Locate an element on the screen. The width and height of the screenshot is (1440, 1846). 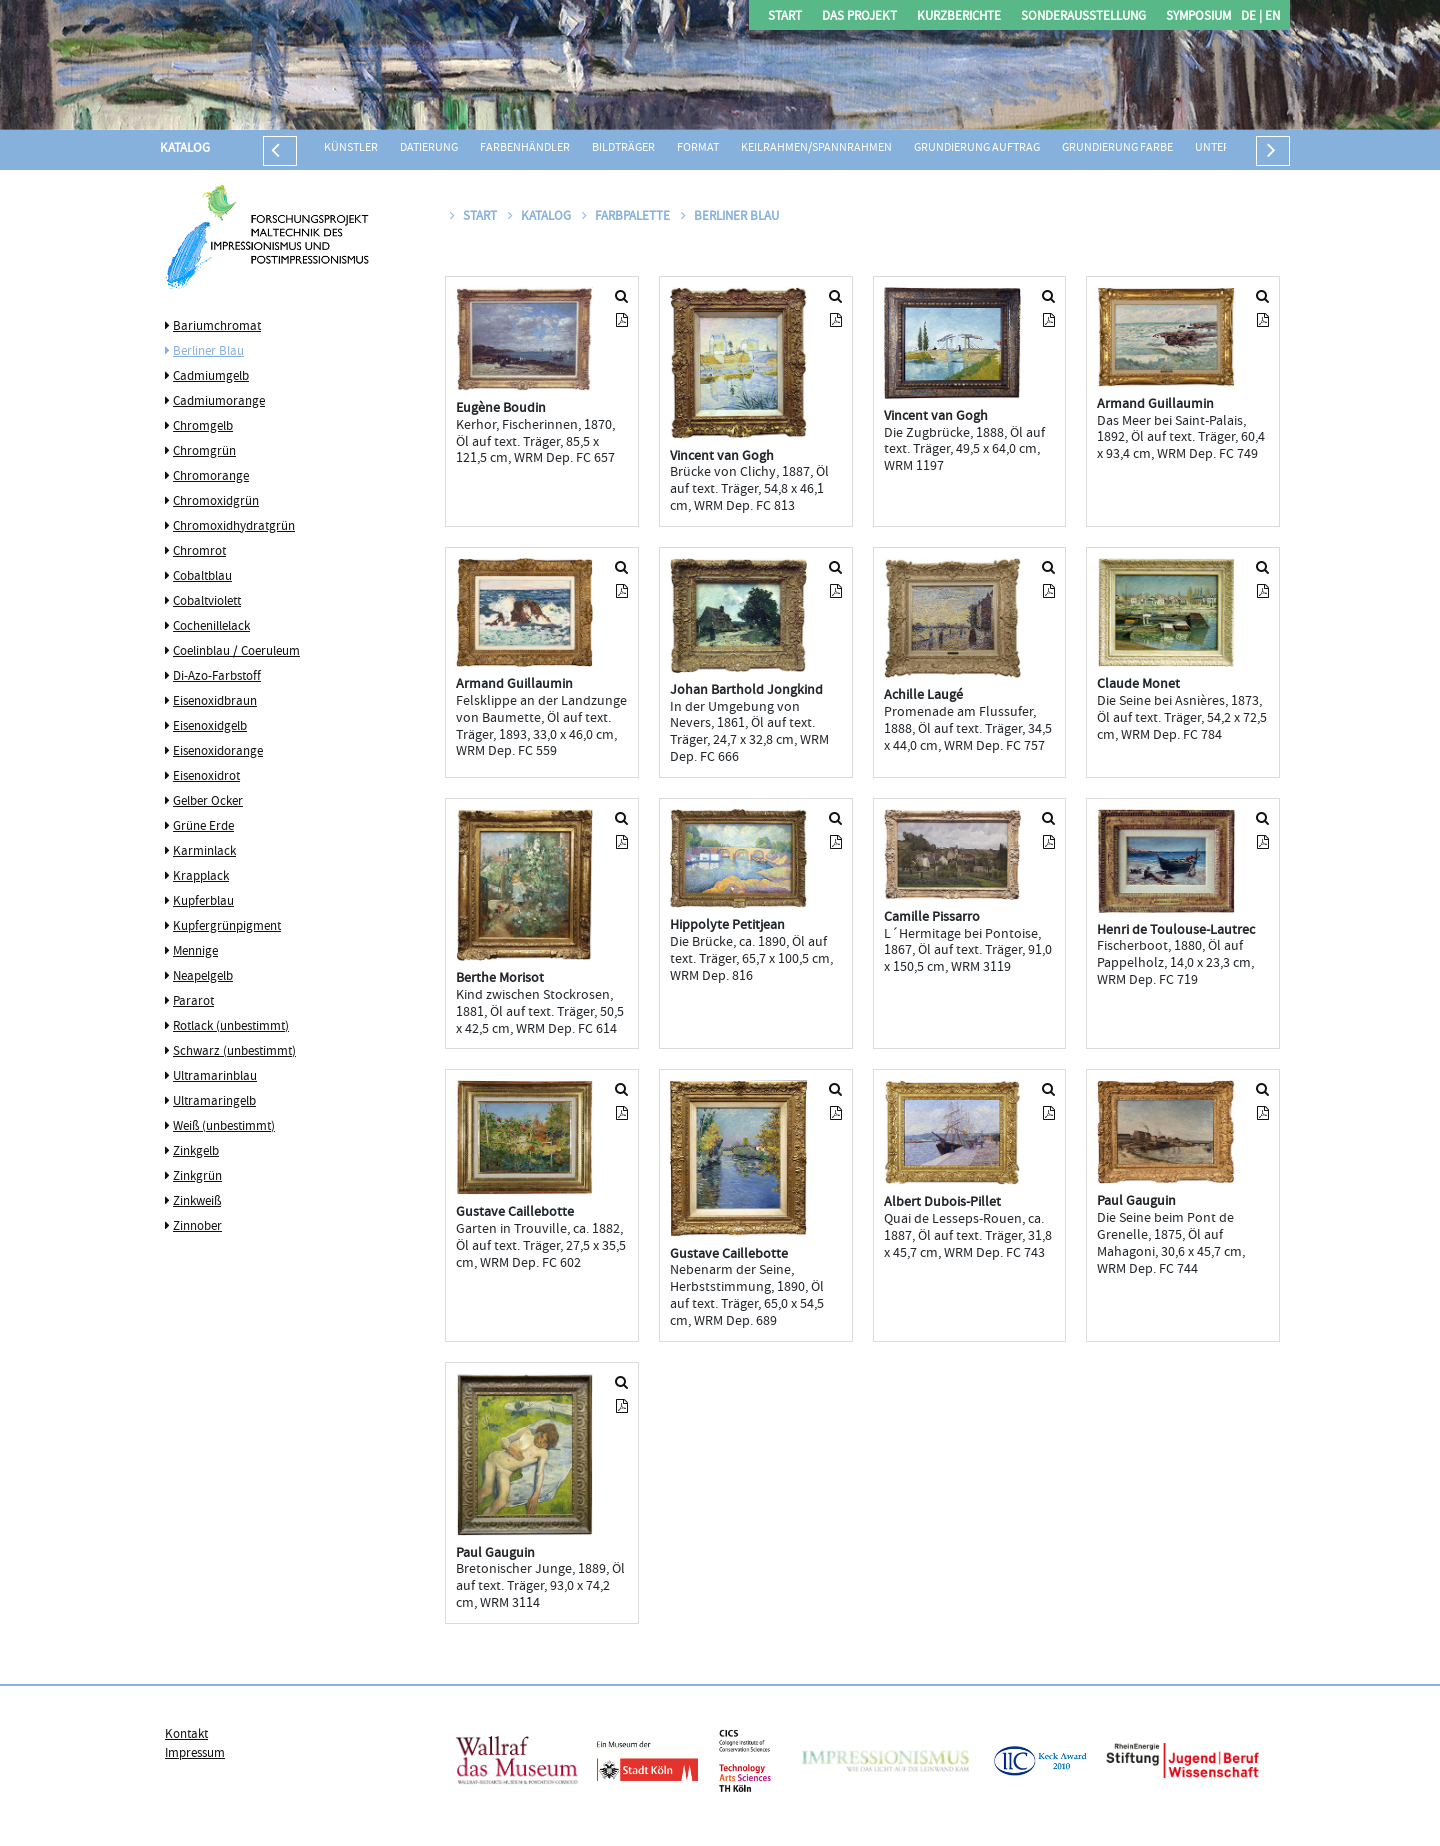
Chromoxidhydratgrün is located at coordinates (234, 527).